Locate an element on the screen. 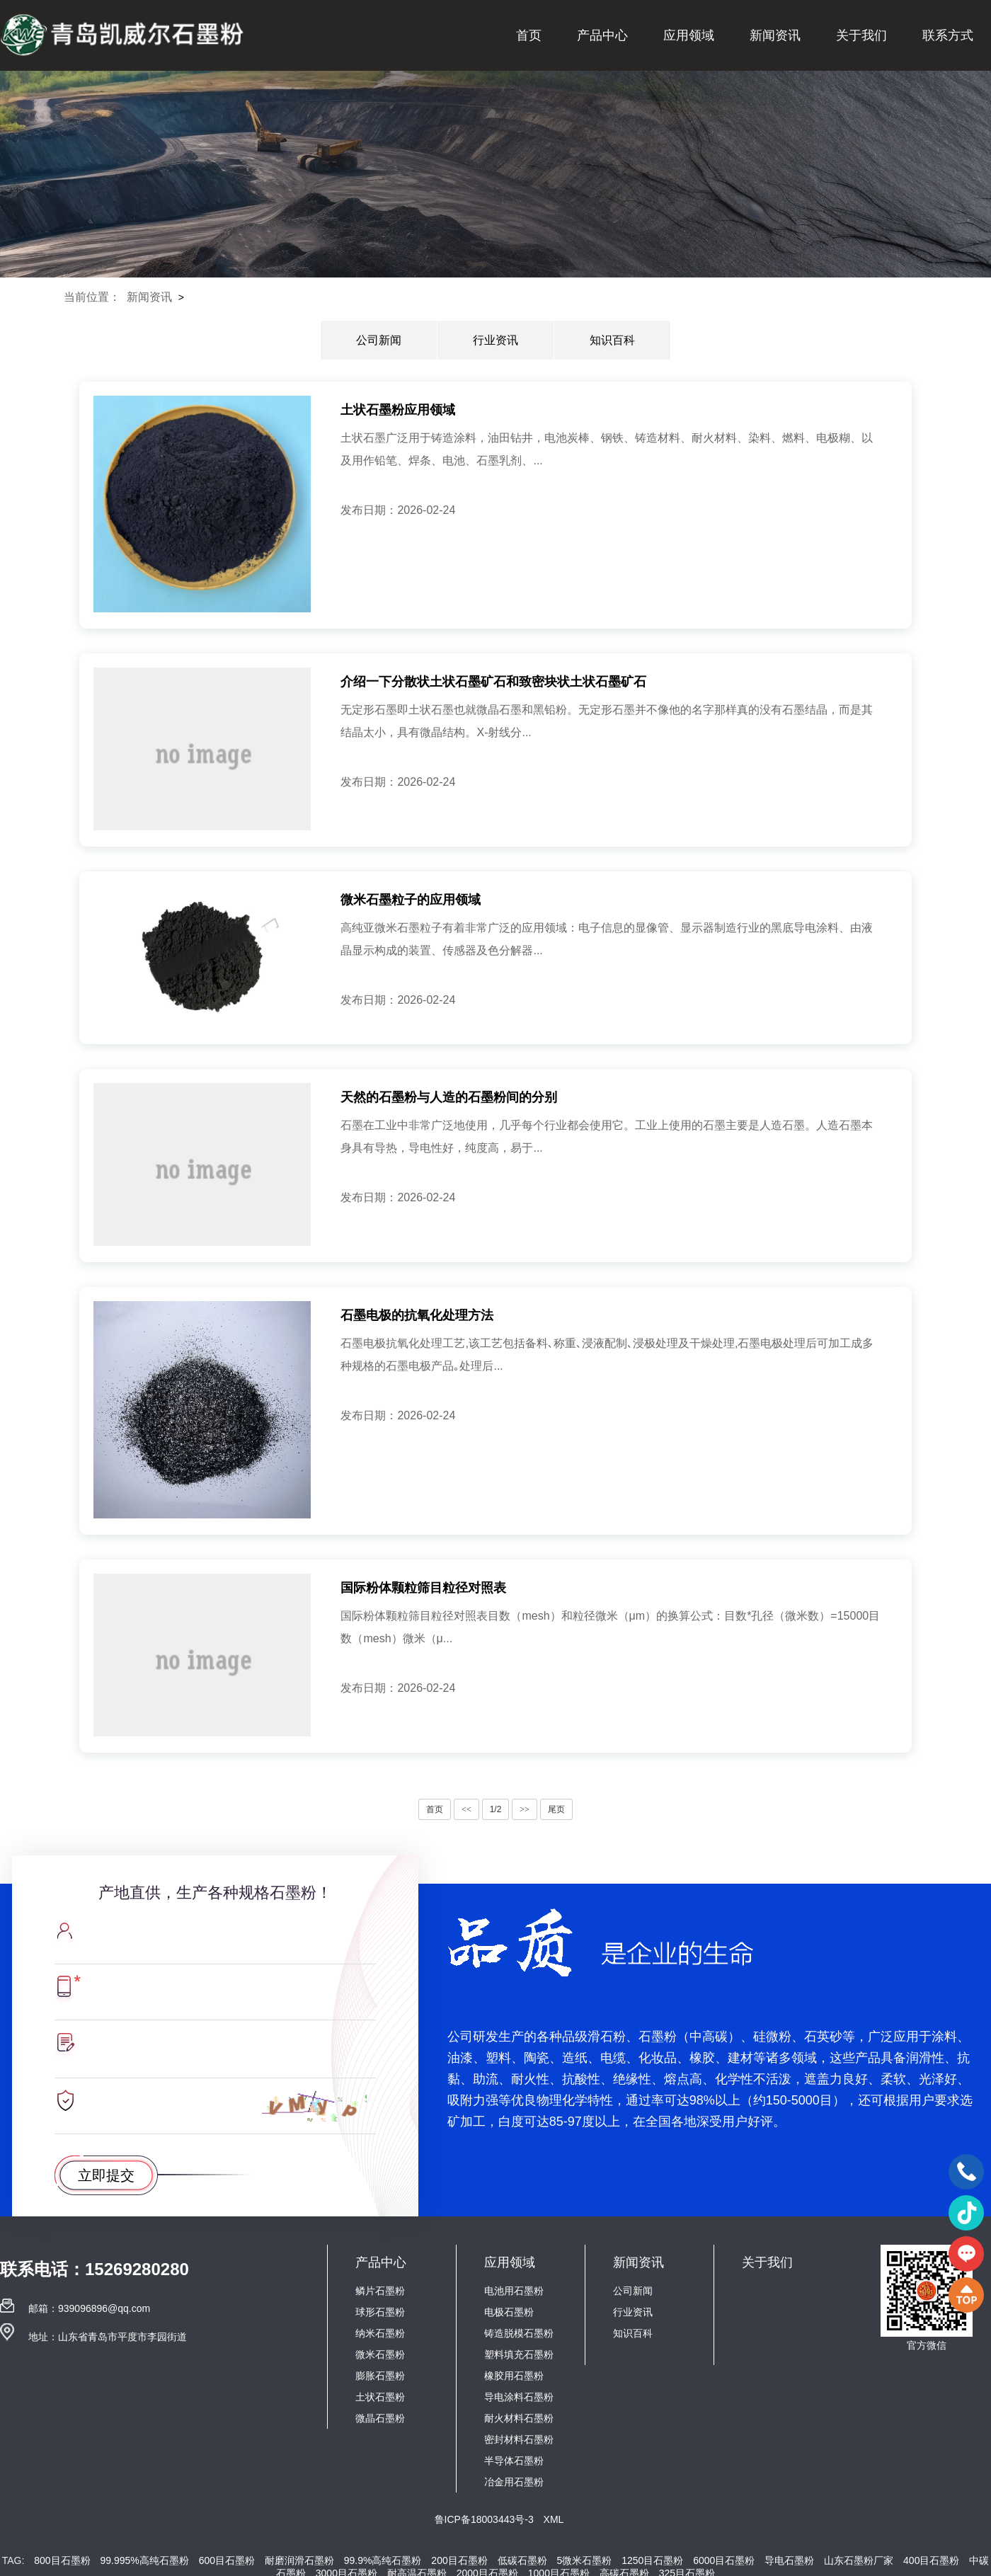 The image size is (991, 2576). 关于我们 is located at coordinates (861, 35).